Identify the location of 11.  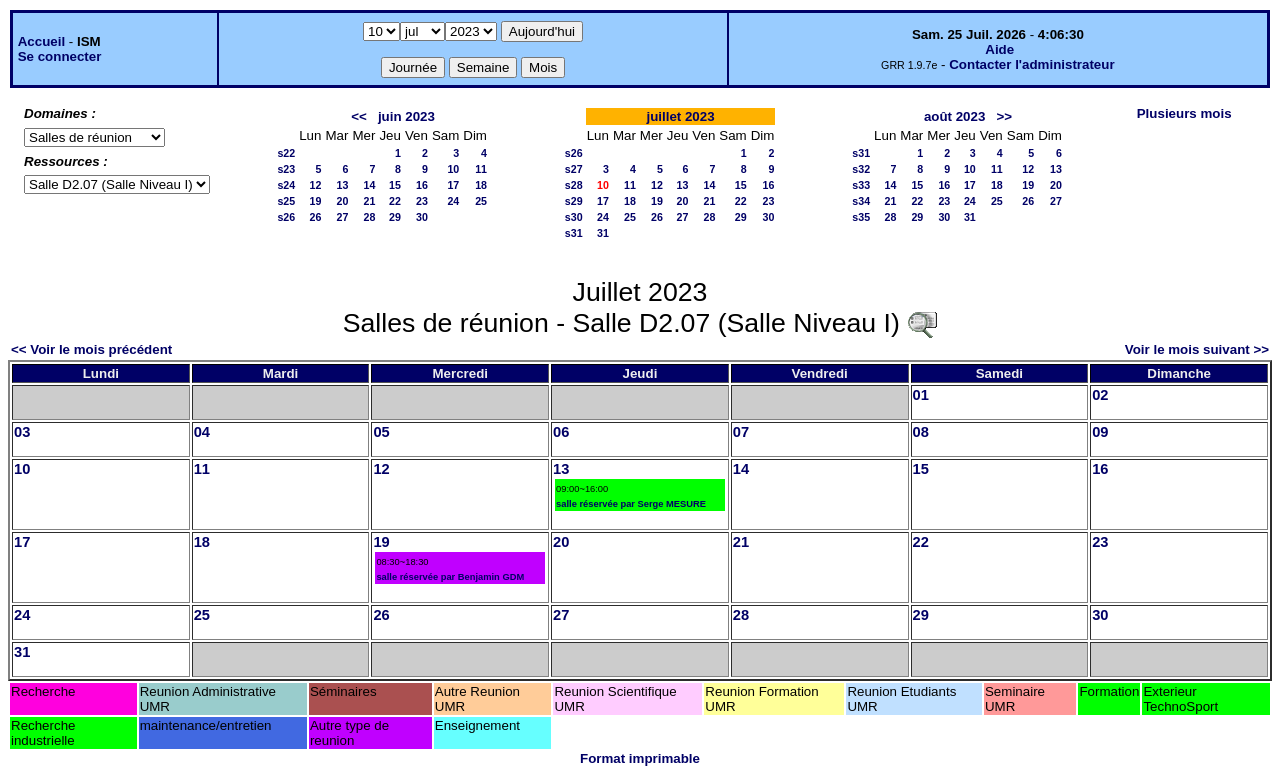
(481, 169).